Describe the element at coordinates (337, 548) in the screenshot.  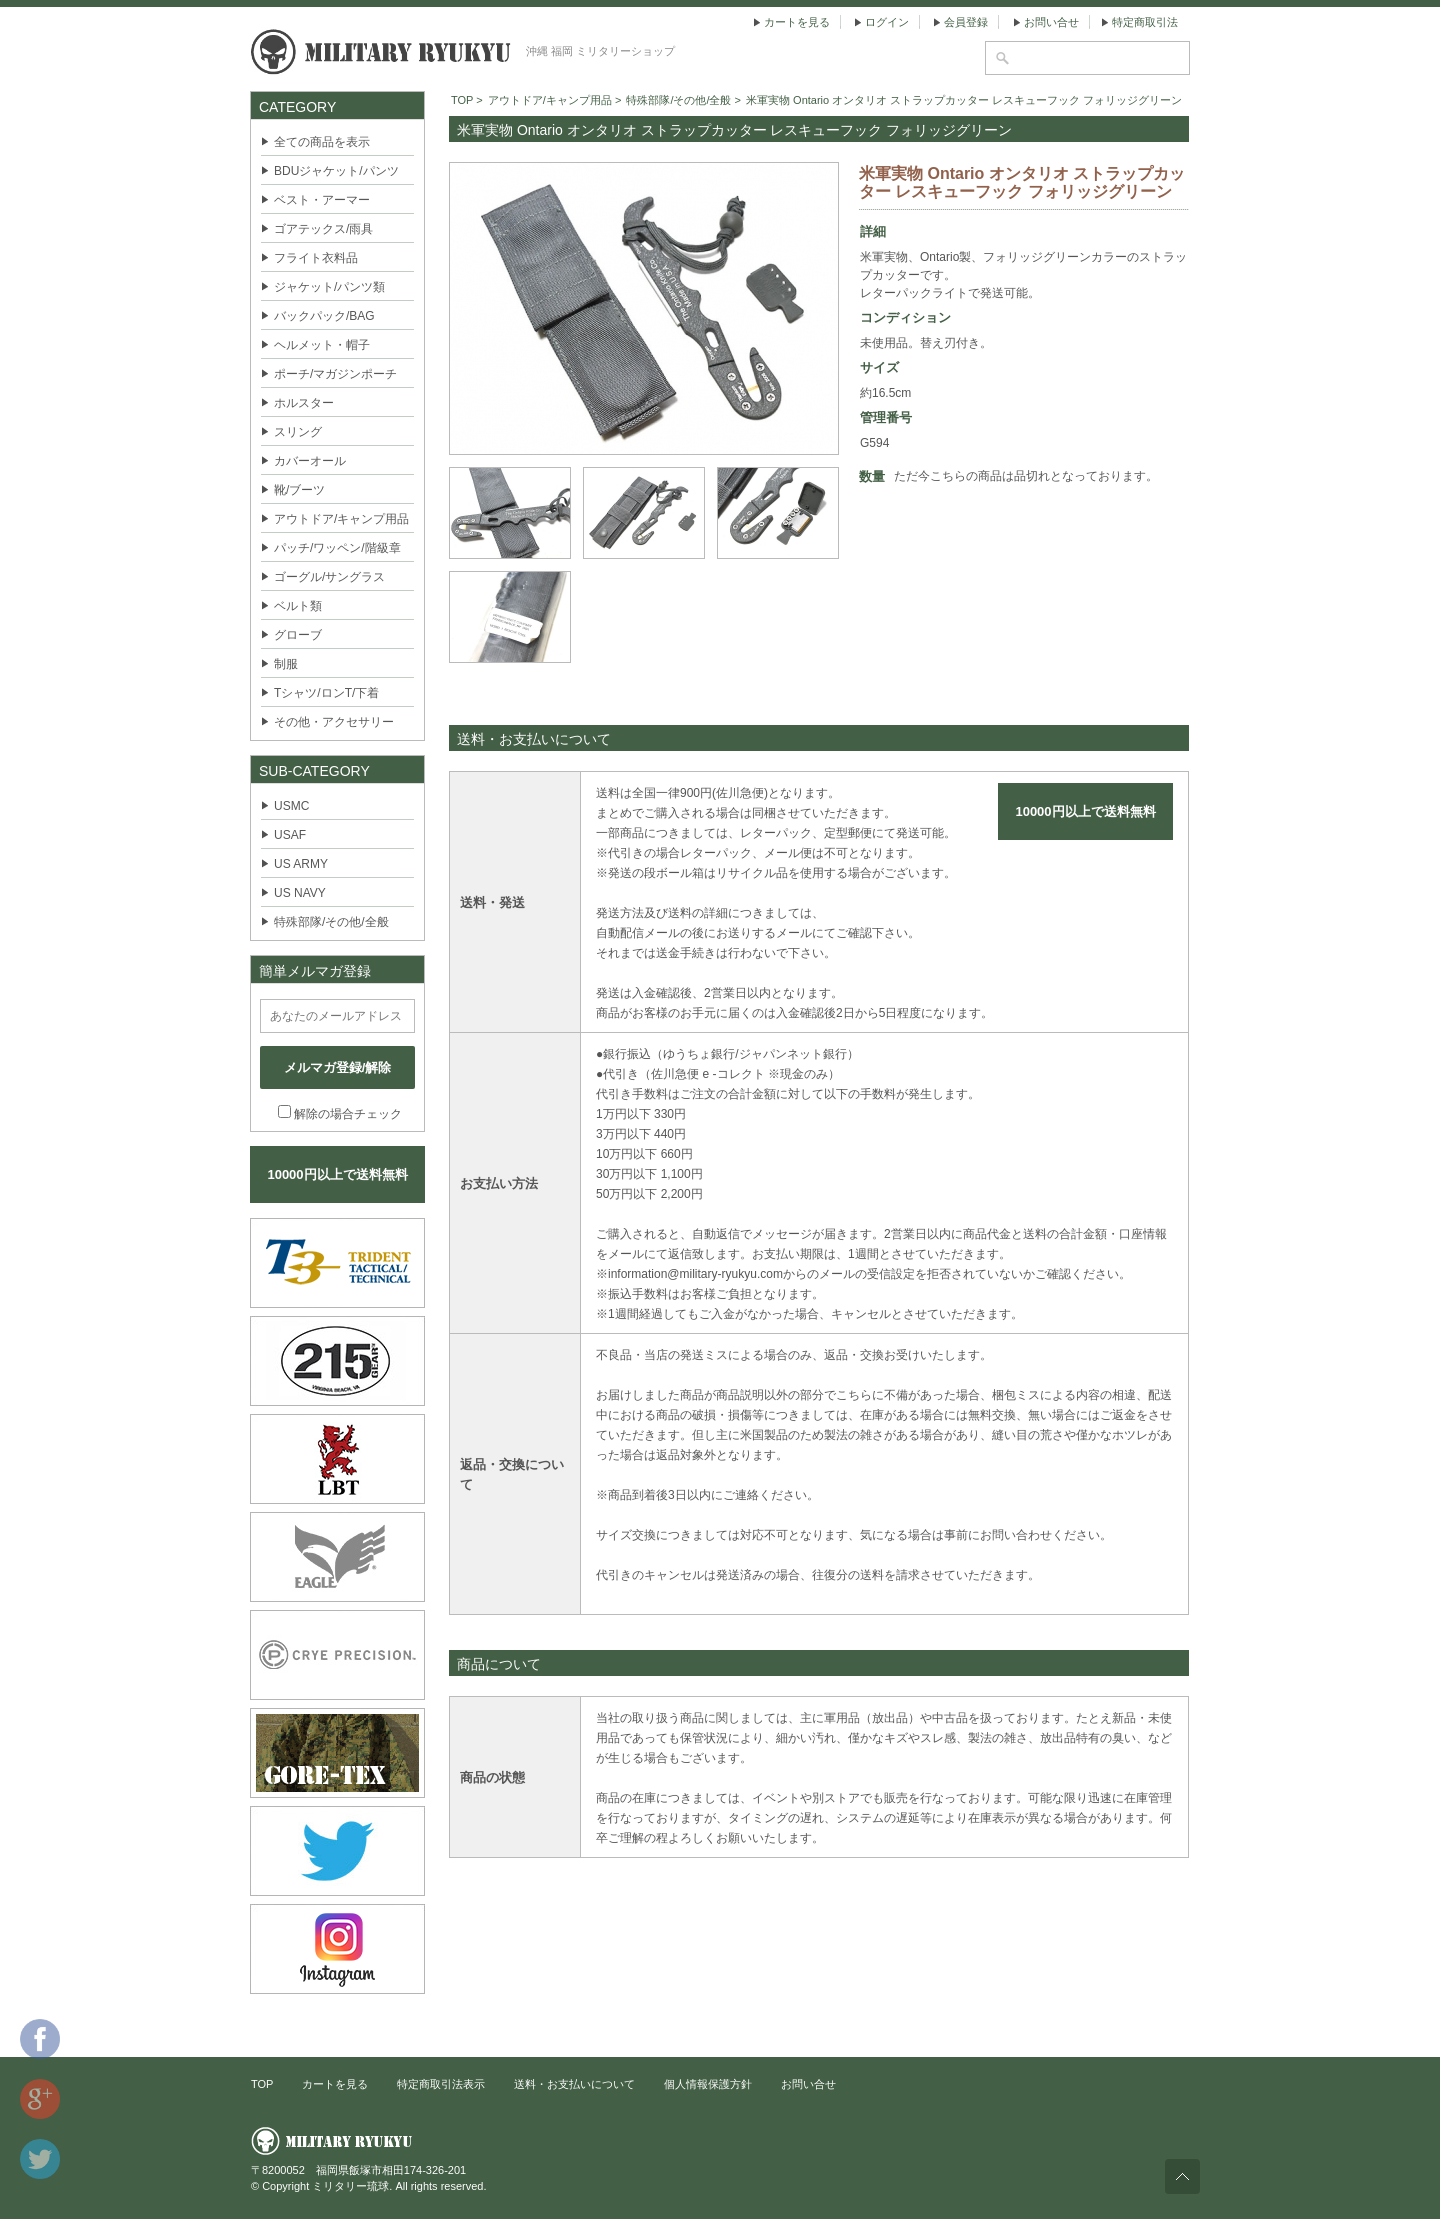
I see `パッチ/ワッペン/階級章` at that location.